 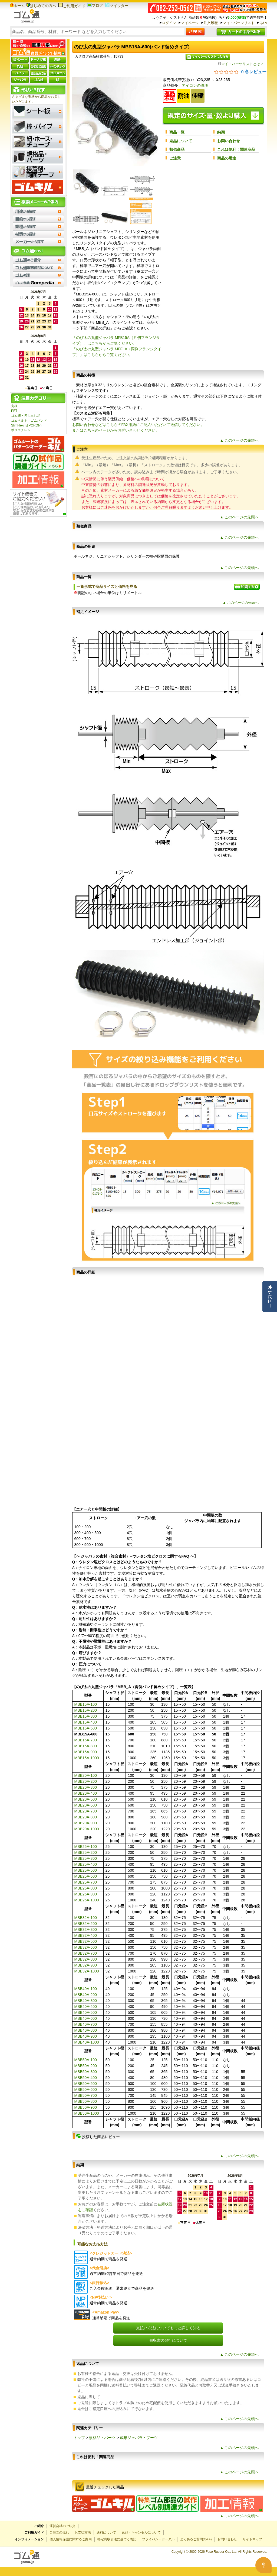 I want to click on MBB32A-400, so click(x=85, y=1935).